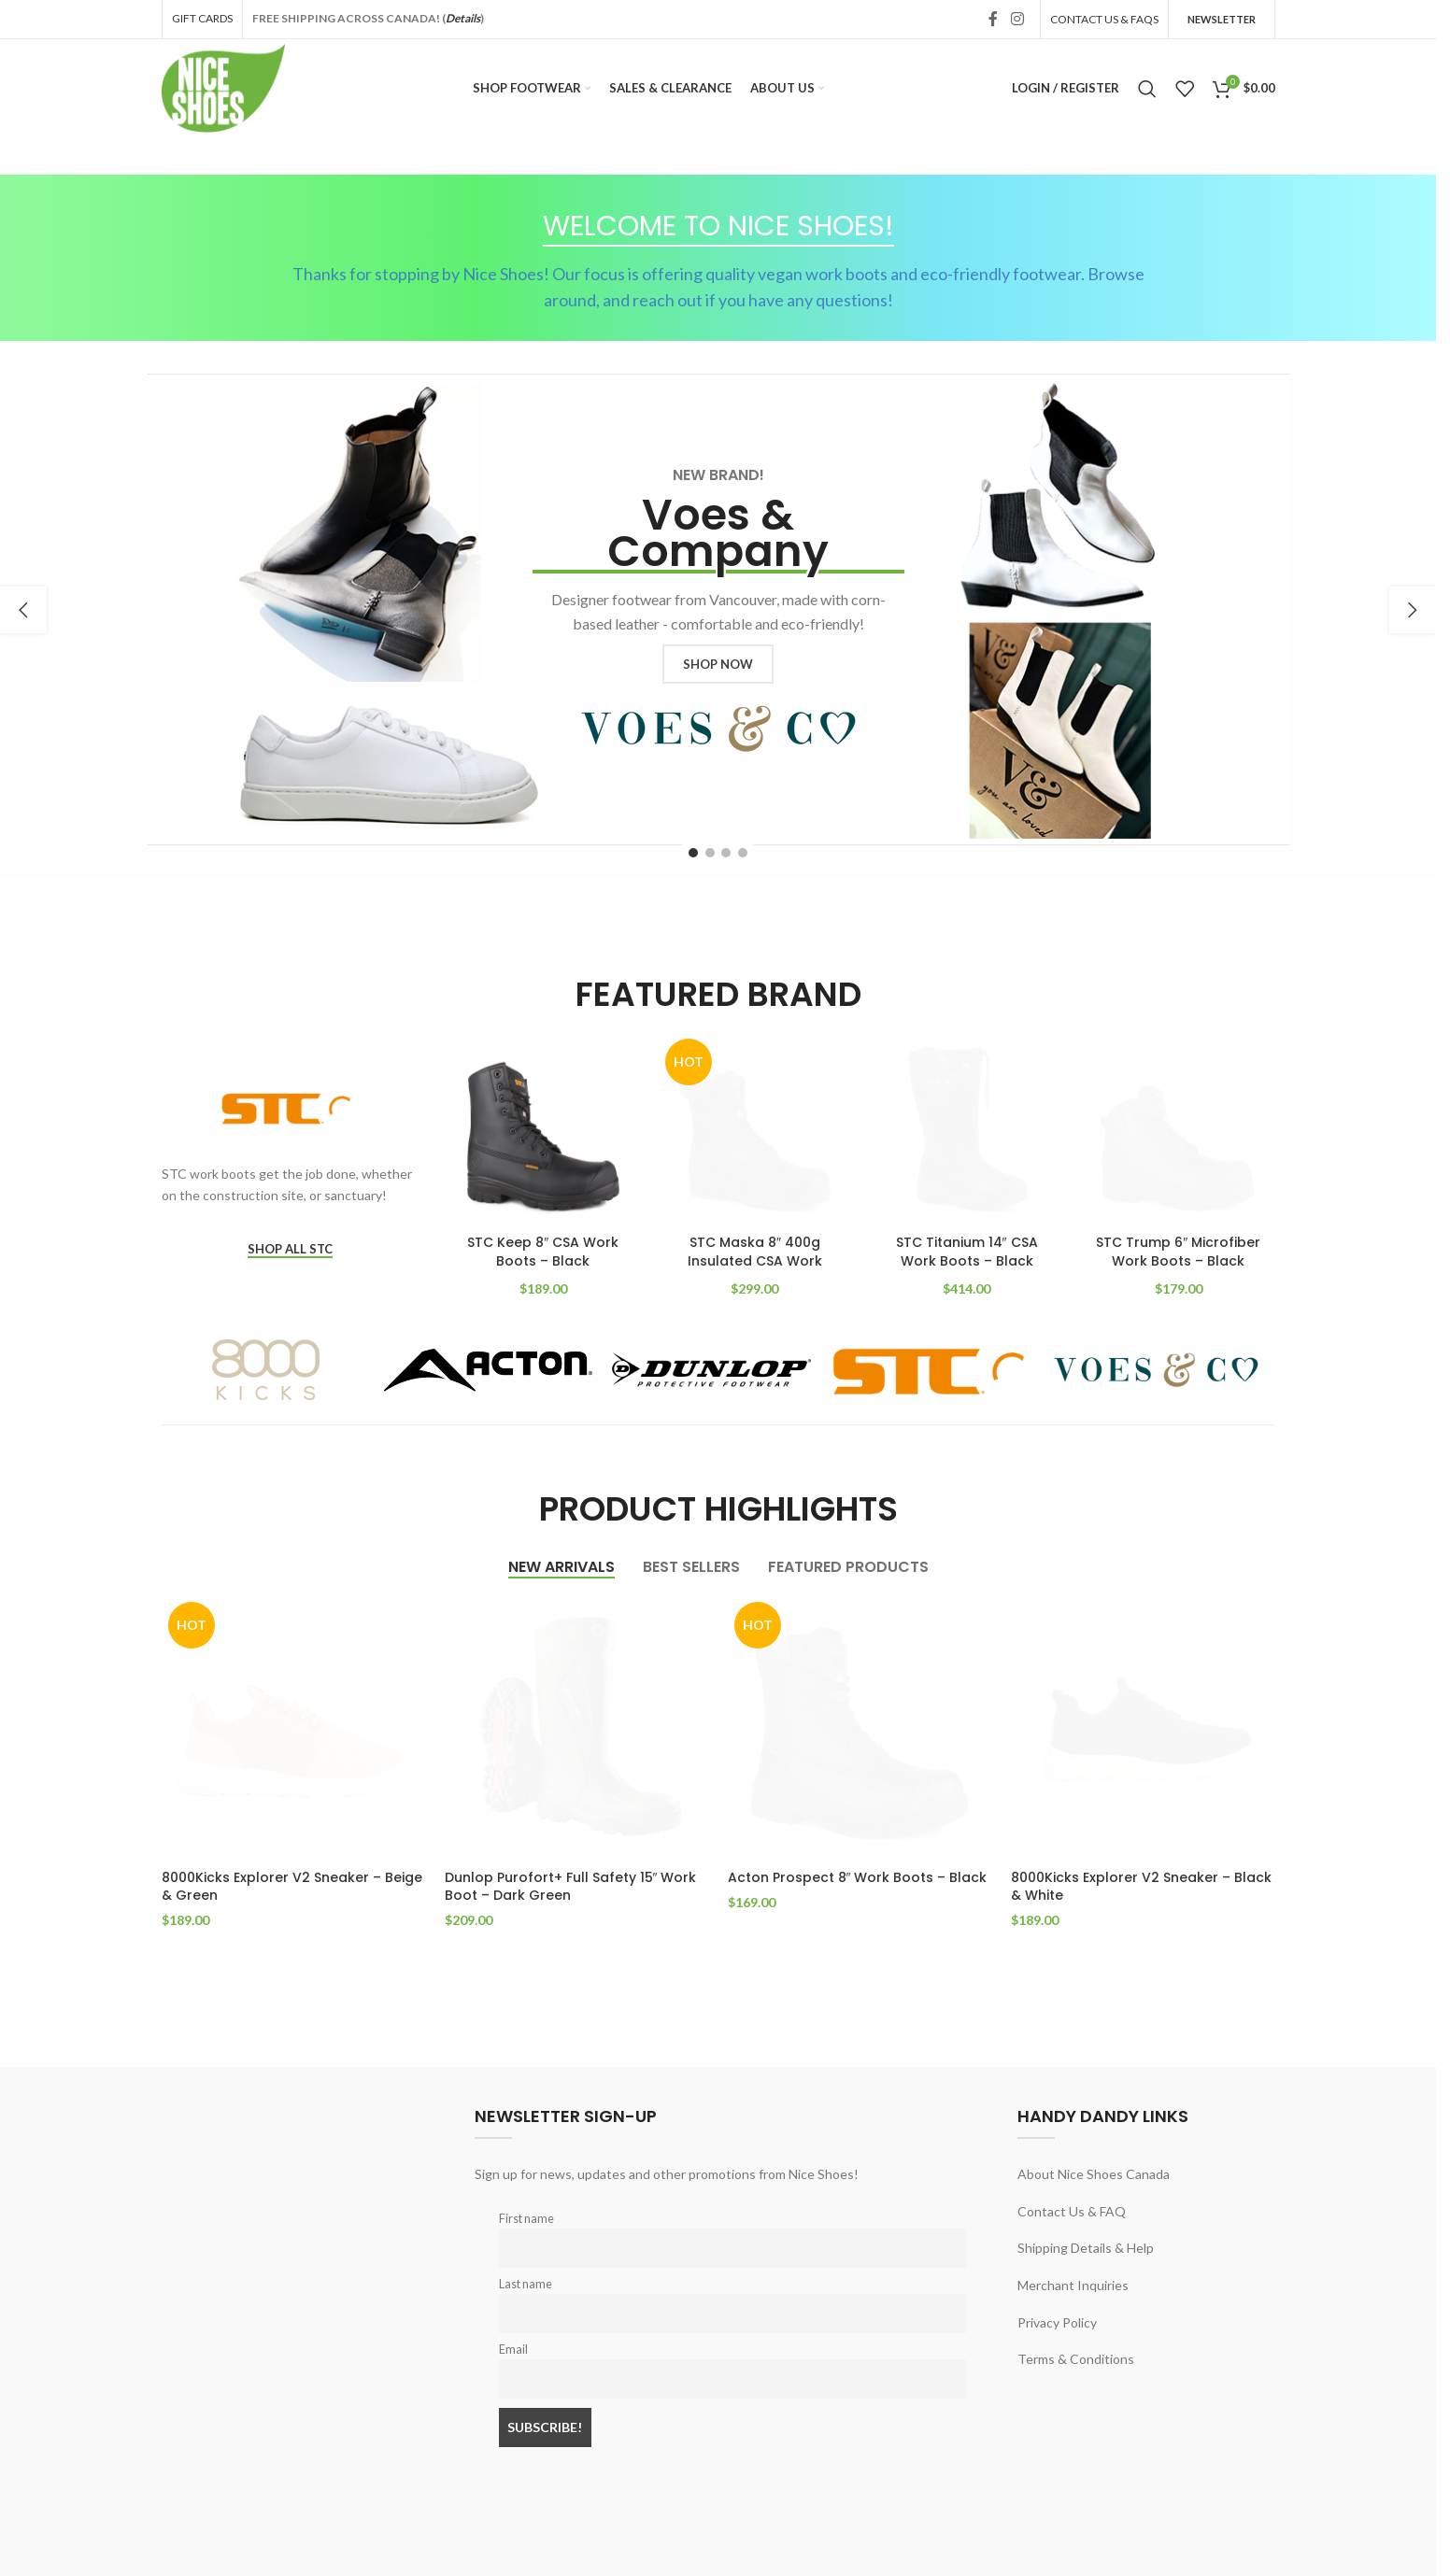 The height and width of the screenshot is (2576, 1450). Describe the element at coordinates (967, 1251) in the screenshot. I see `STC Titanium 14″ CSA Work Boots – Black` at that location.